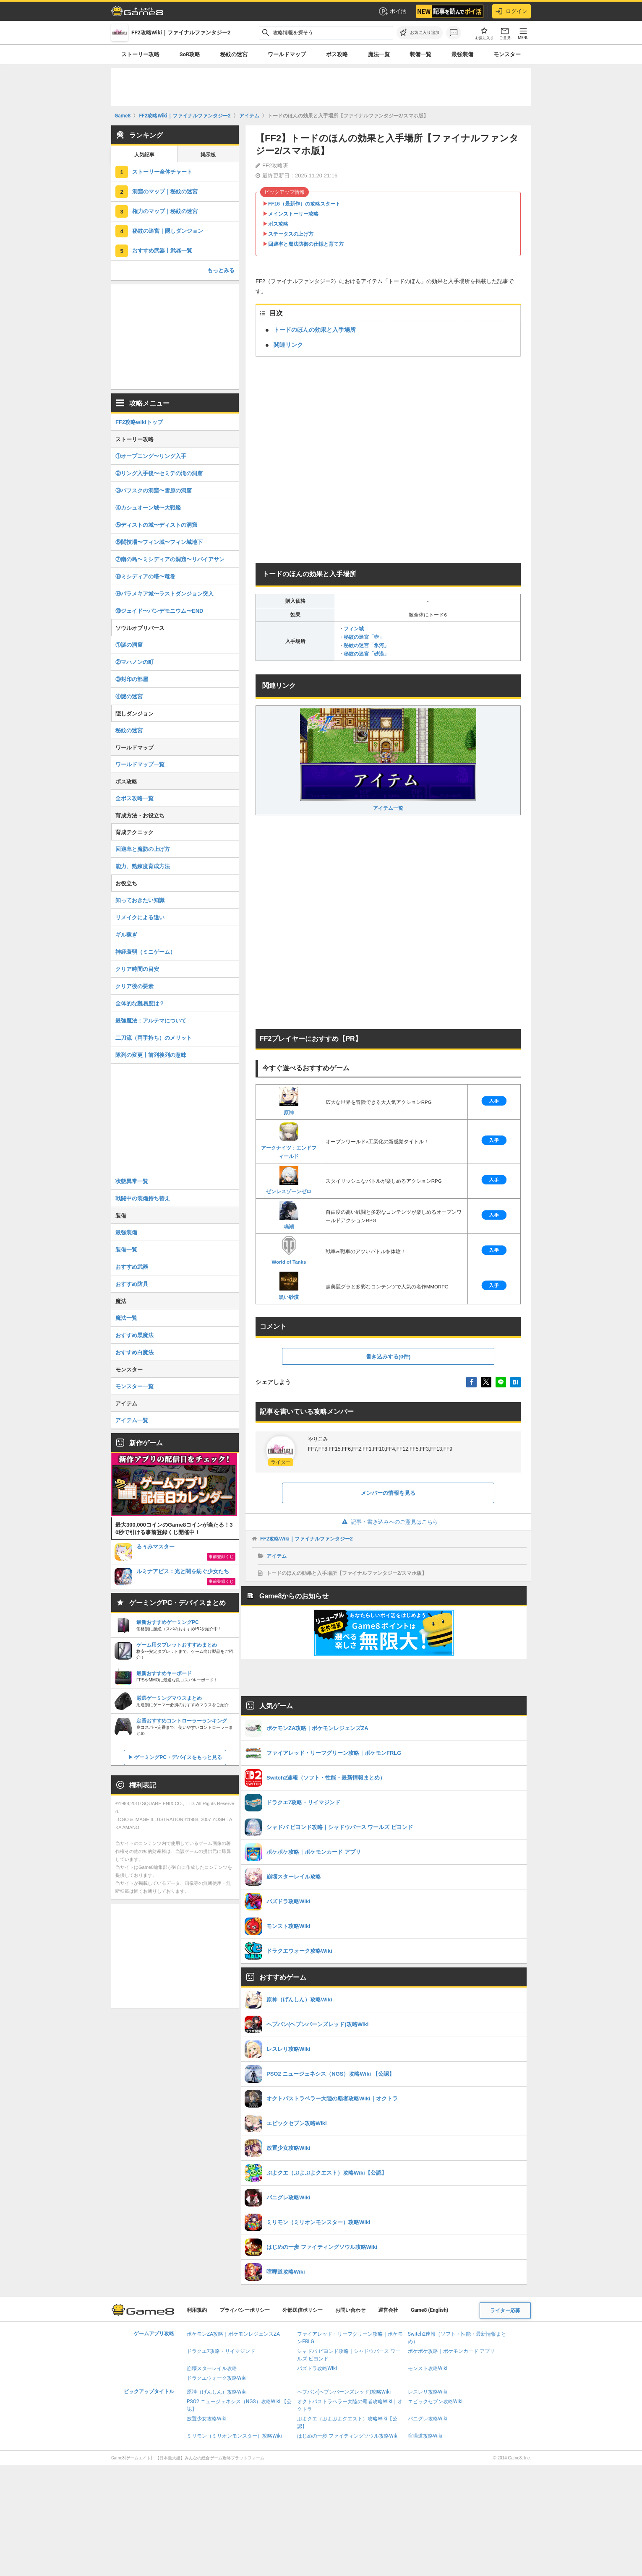 This screenshot has width=642, height=2576. Describe the element at coordinates (451, 2351) in the screenshot. I see `ポケポケ攻略｜ポケモンカード アプリ` at that location.